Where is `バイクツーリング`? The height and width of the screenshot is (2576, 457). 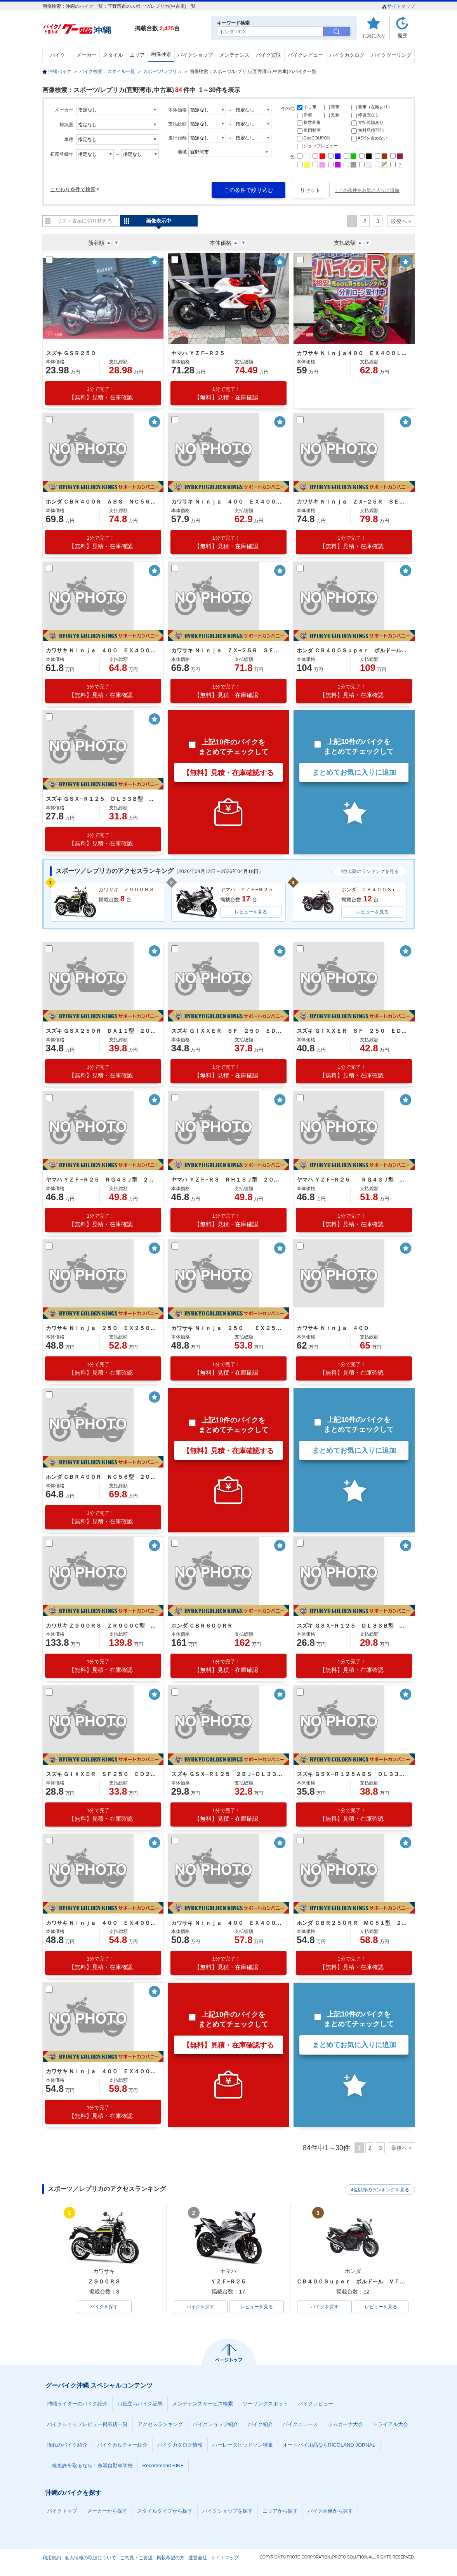 バイクツーリング is located at coordinates (391, 55).